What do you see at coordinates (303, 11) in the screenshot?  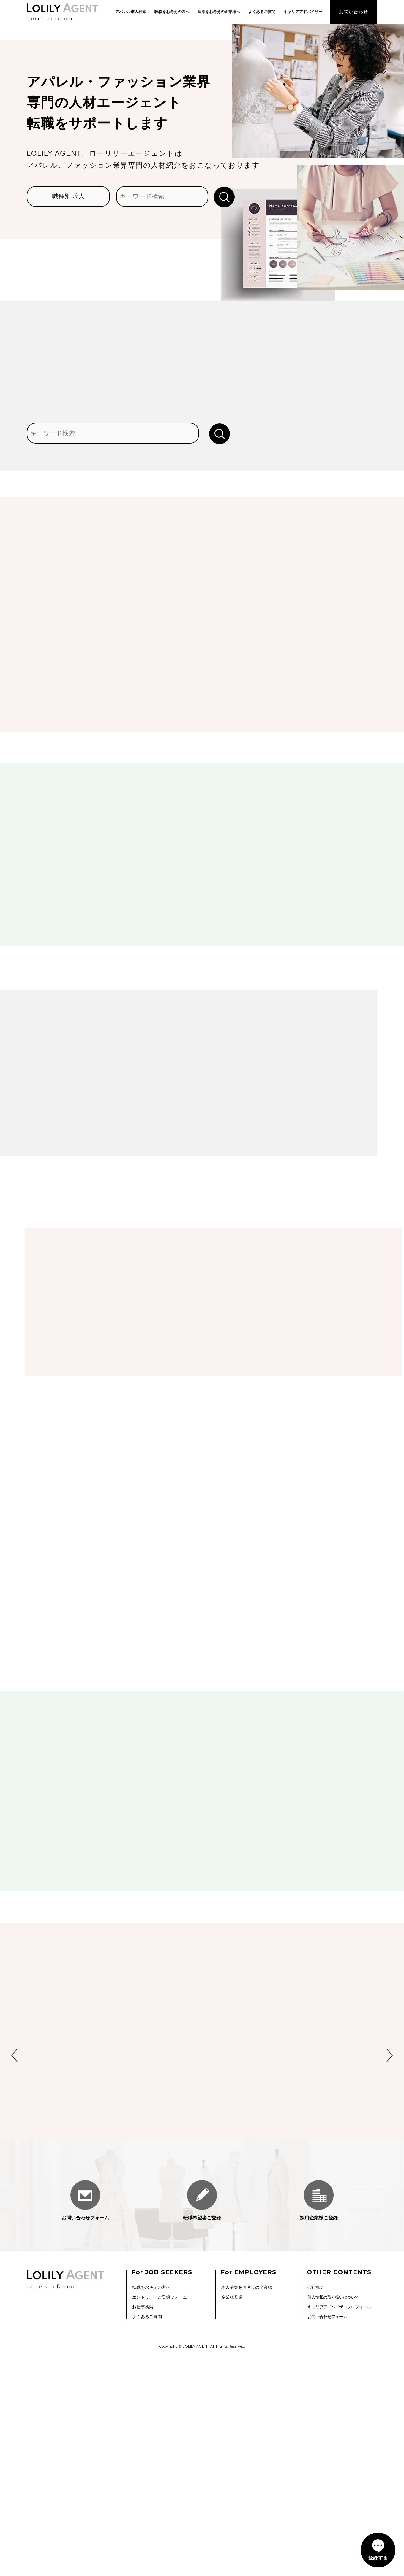 I see `キャリアアドバイザー` at bounding box center [303, 11].